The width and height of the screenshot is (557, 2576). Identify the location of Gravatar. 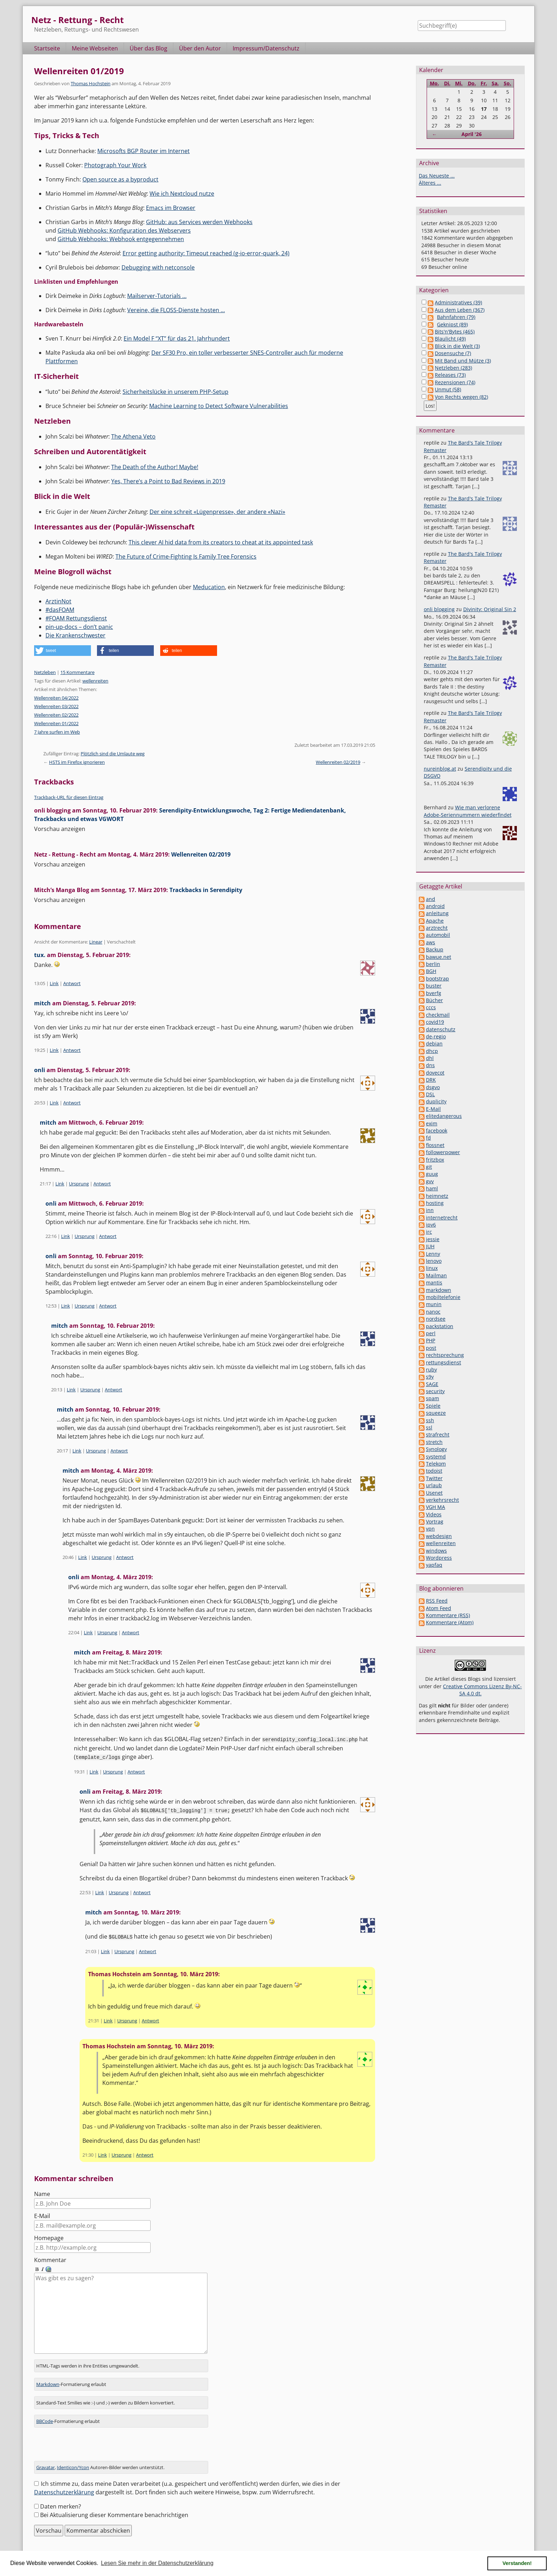
(45, 2457).